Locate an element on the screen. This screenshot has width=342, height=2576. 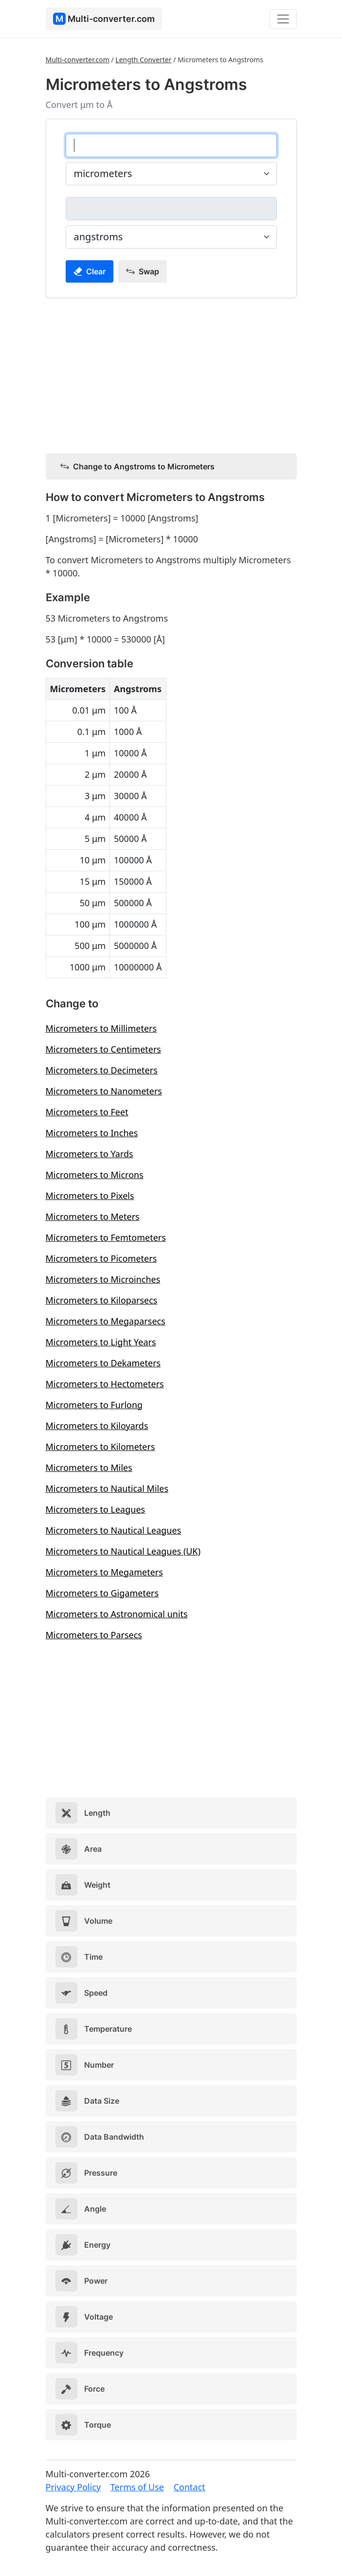
Micrometers to Parsecs is located at coordinates (94, 1635).